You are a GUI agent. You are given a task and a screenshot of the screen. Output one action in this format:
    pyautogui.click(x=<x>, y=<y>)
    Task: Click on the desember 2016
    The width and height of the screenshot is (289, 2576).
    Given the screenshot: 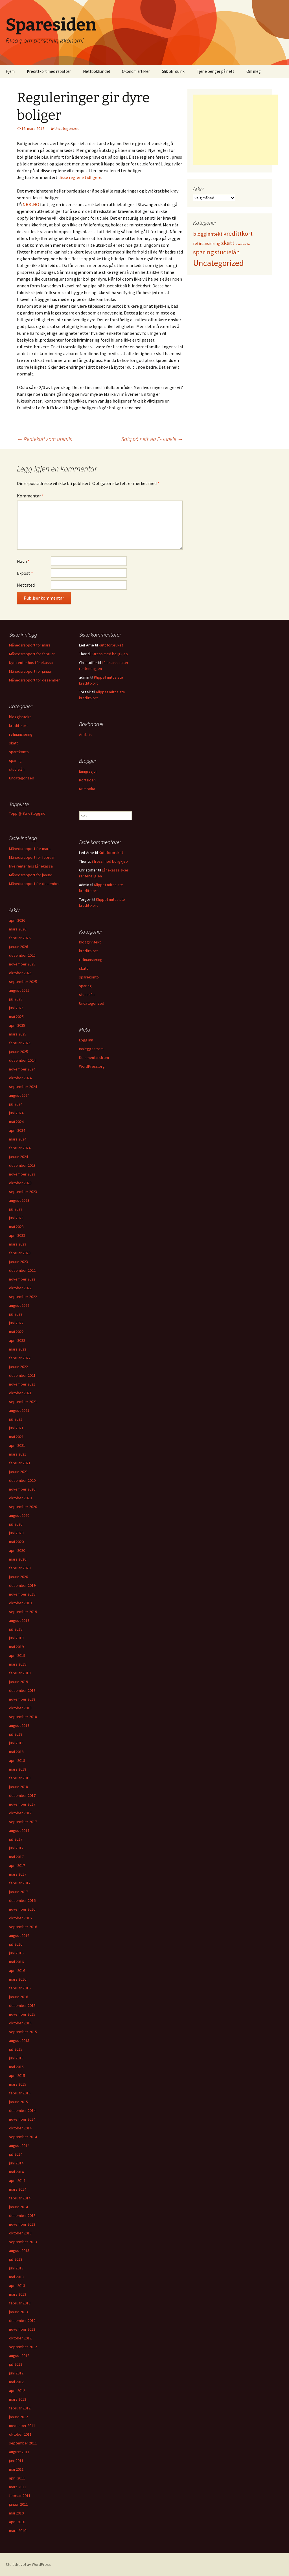 What is the action you would take?
    pyautogui.click(x=22, y=1900)
    